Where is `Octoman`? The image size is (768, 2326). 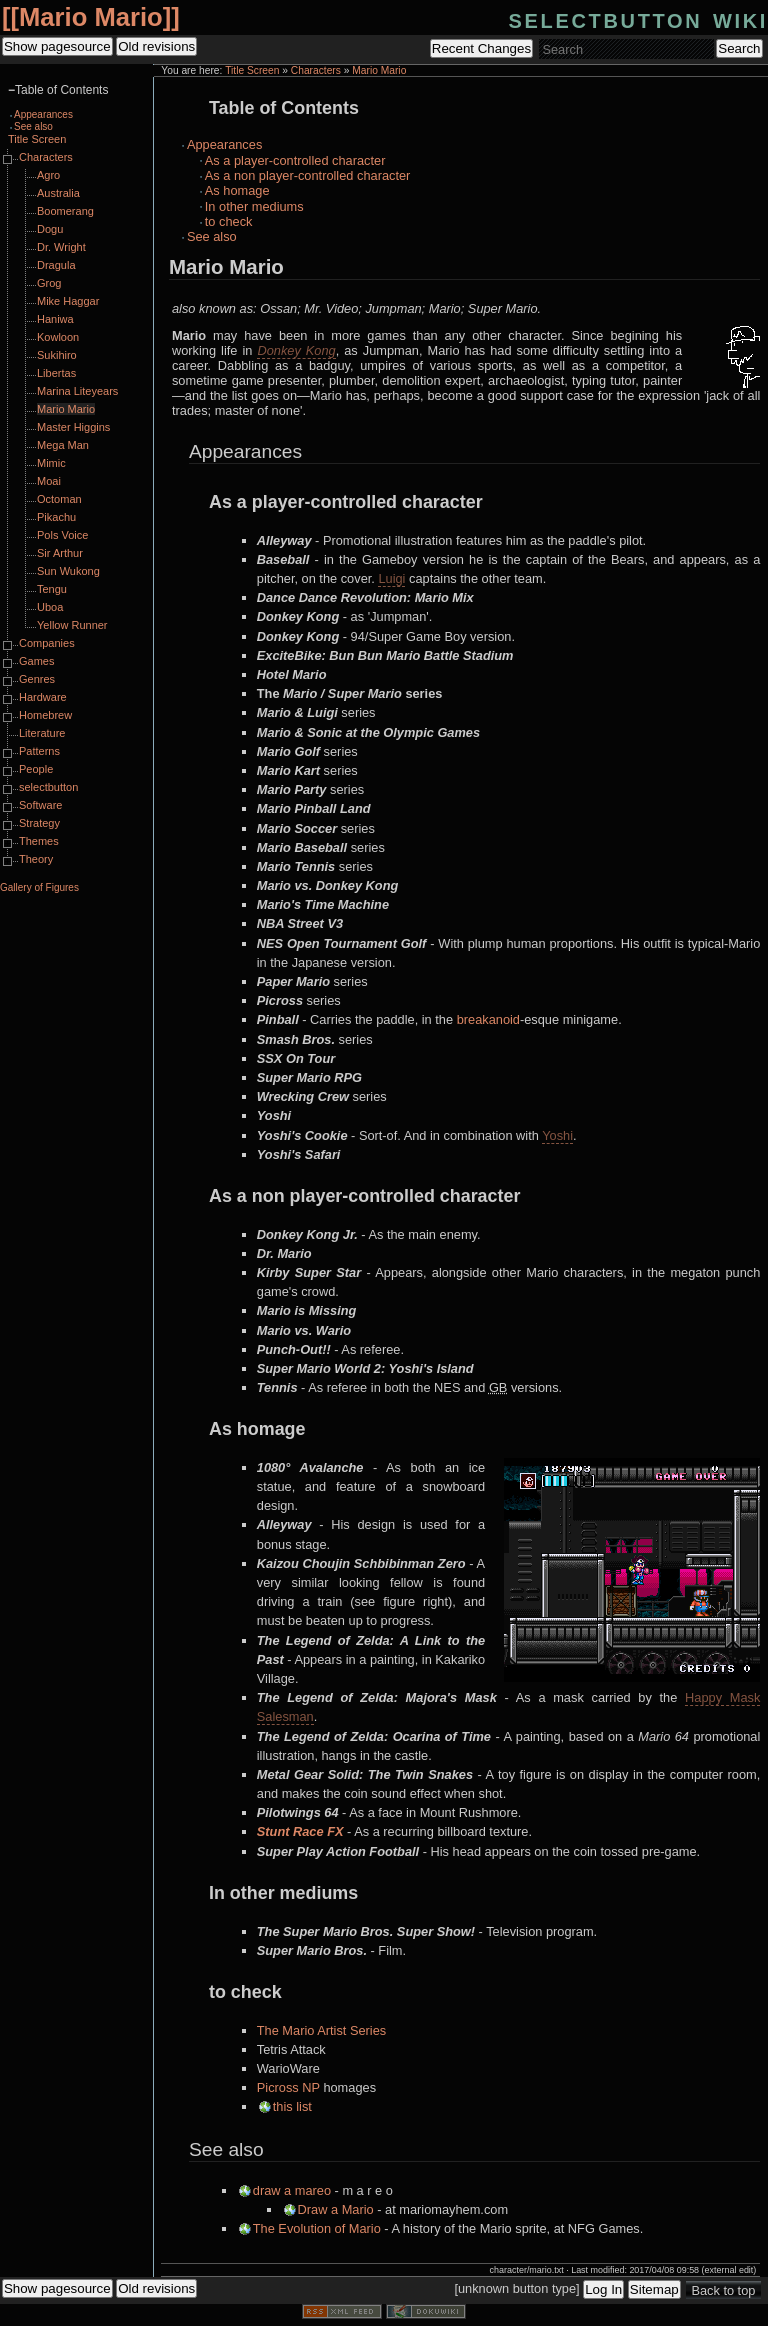
Octoman is located at coordinates (59, 499).